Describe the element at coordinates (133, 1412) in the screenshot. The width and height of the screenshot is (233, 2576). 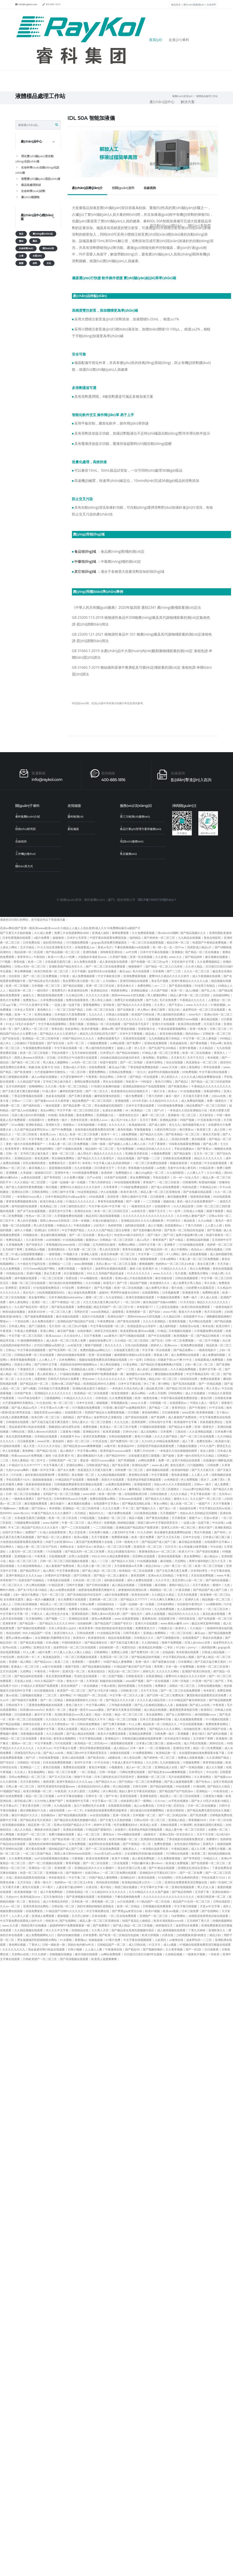
I see `日日视频` at that location.